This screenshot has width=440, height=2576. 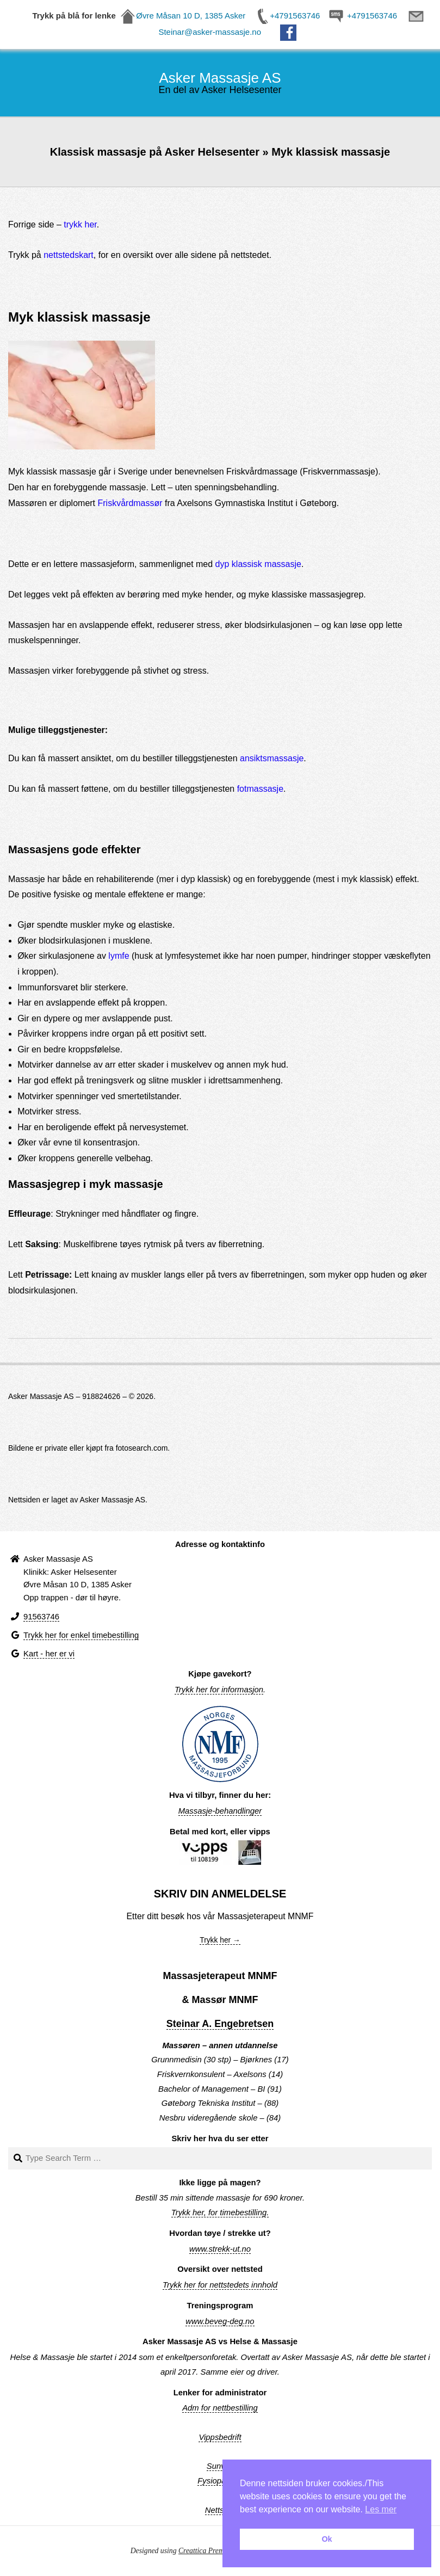 I want to click on nettstedskart, so click(x=69, y=255).